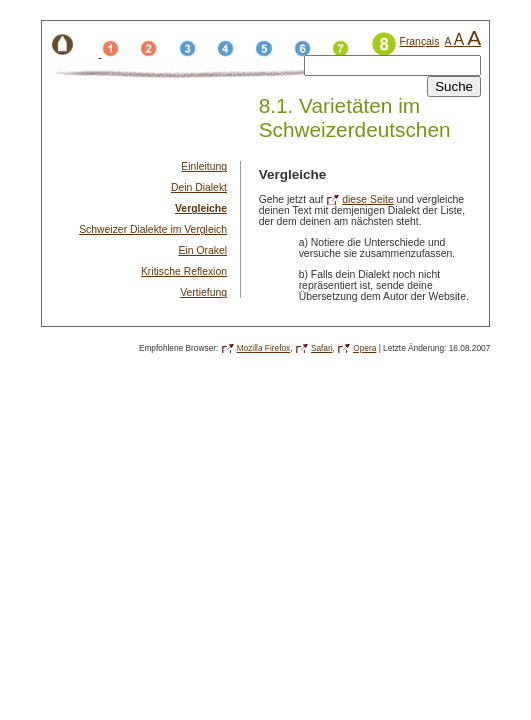 The height and width of the screenshot is (720, 531). Describe the element at coordinates (202, 250) in the screenshot. I see `Ein Orakel` at that location.